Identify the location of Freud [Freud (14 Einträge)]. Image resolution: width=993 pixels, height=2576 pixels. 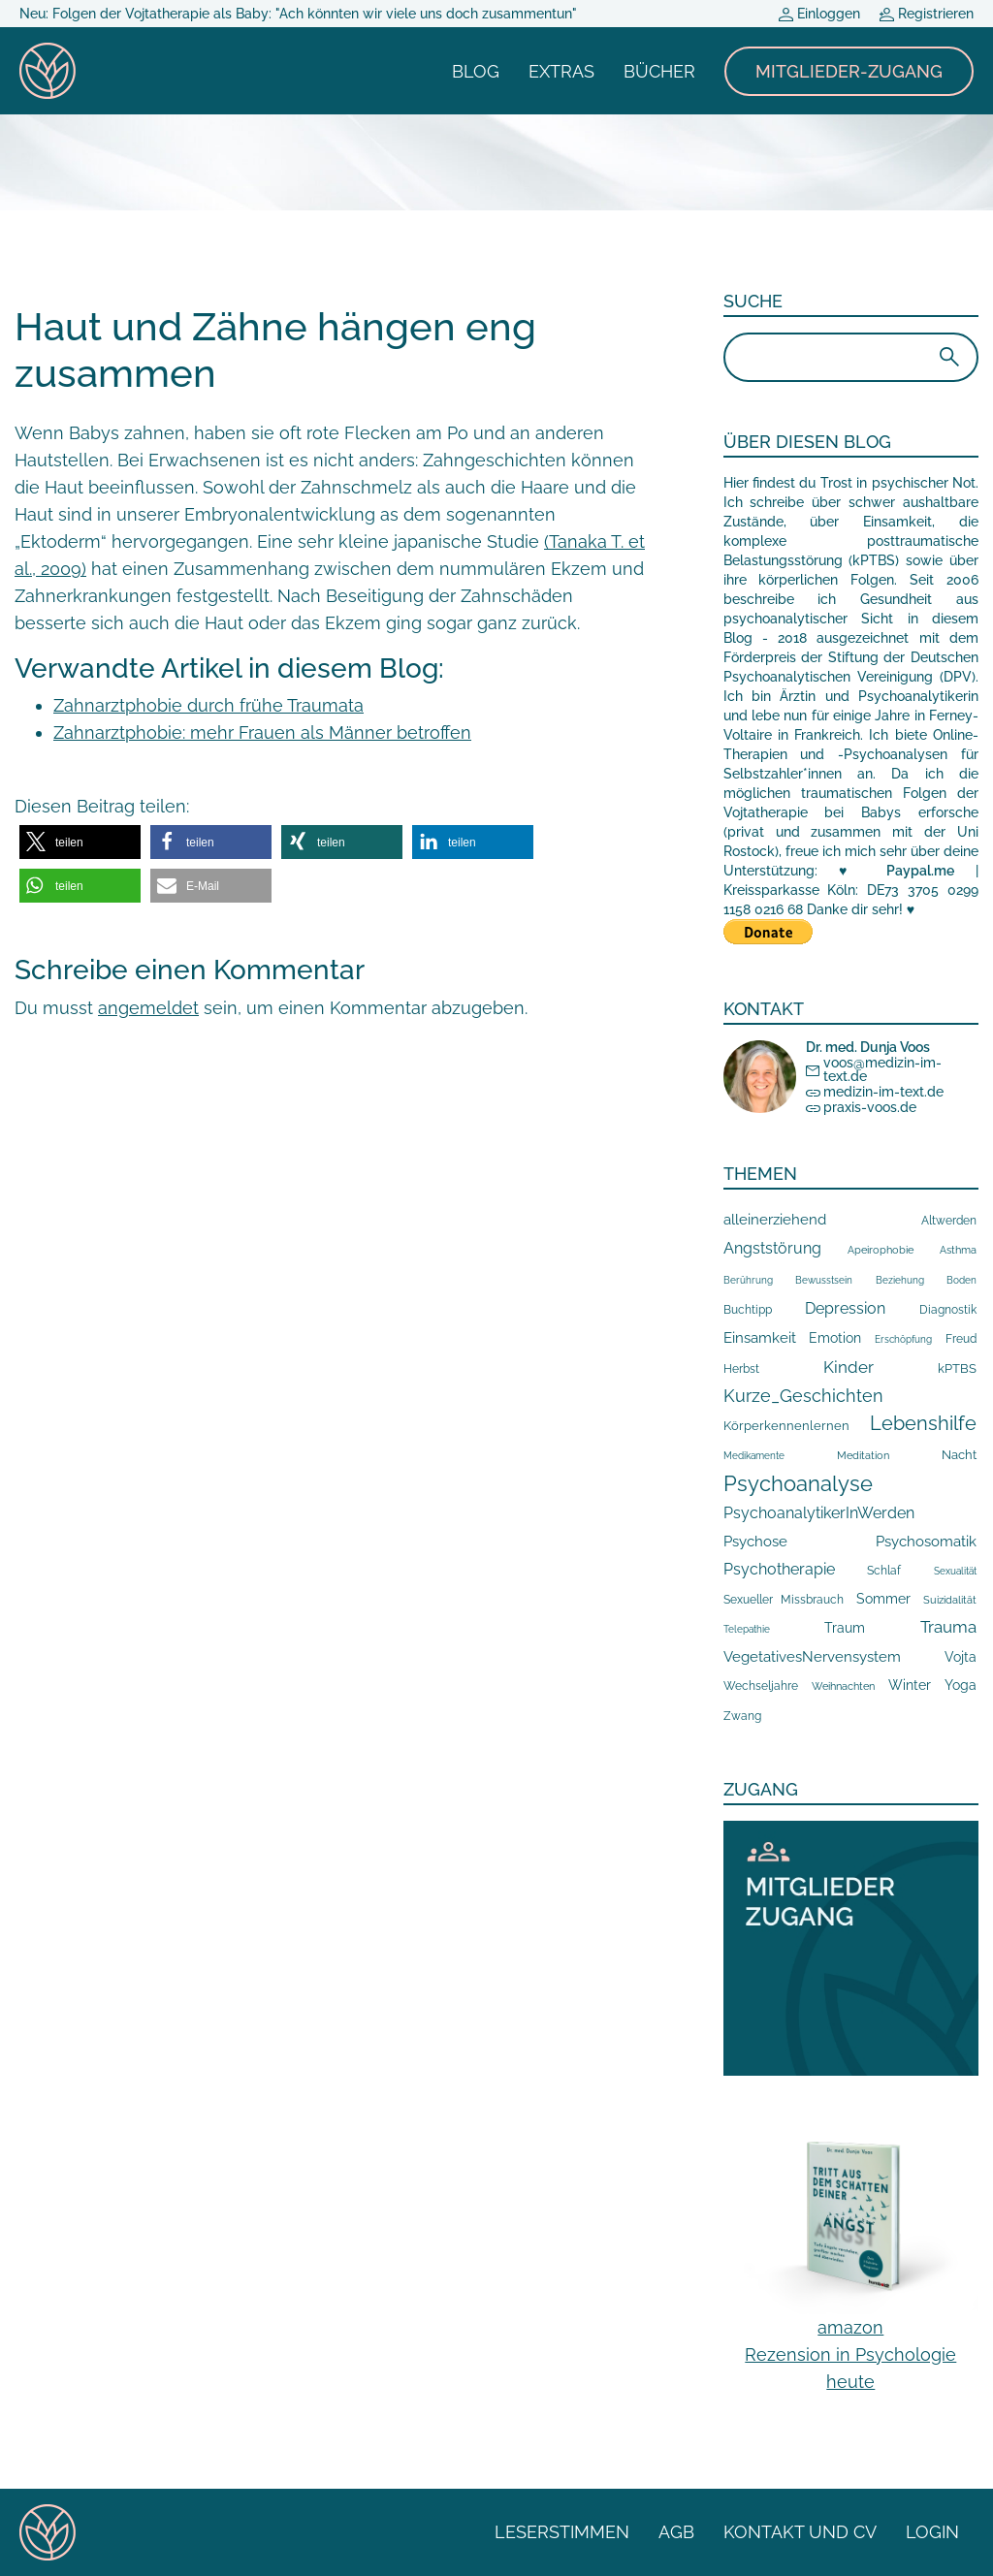
(961, 1339).